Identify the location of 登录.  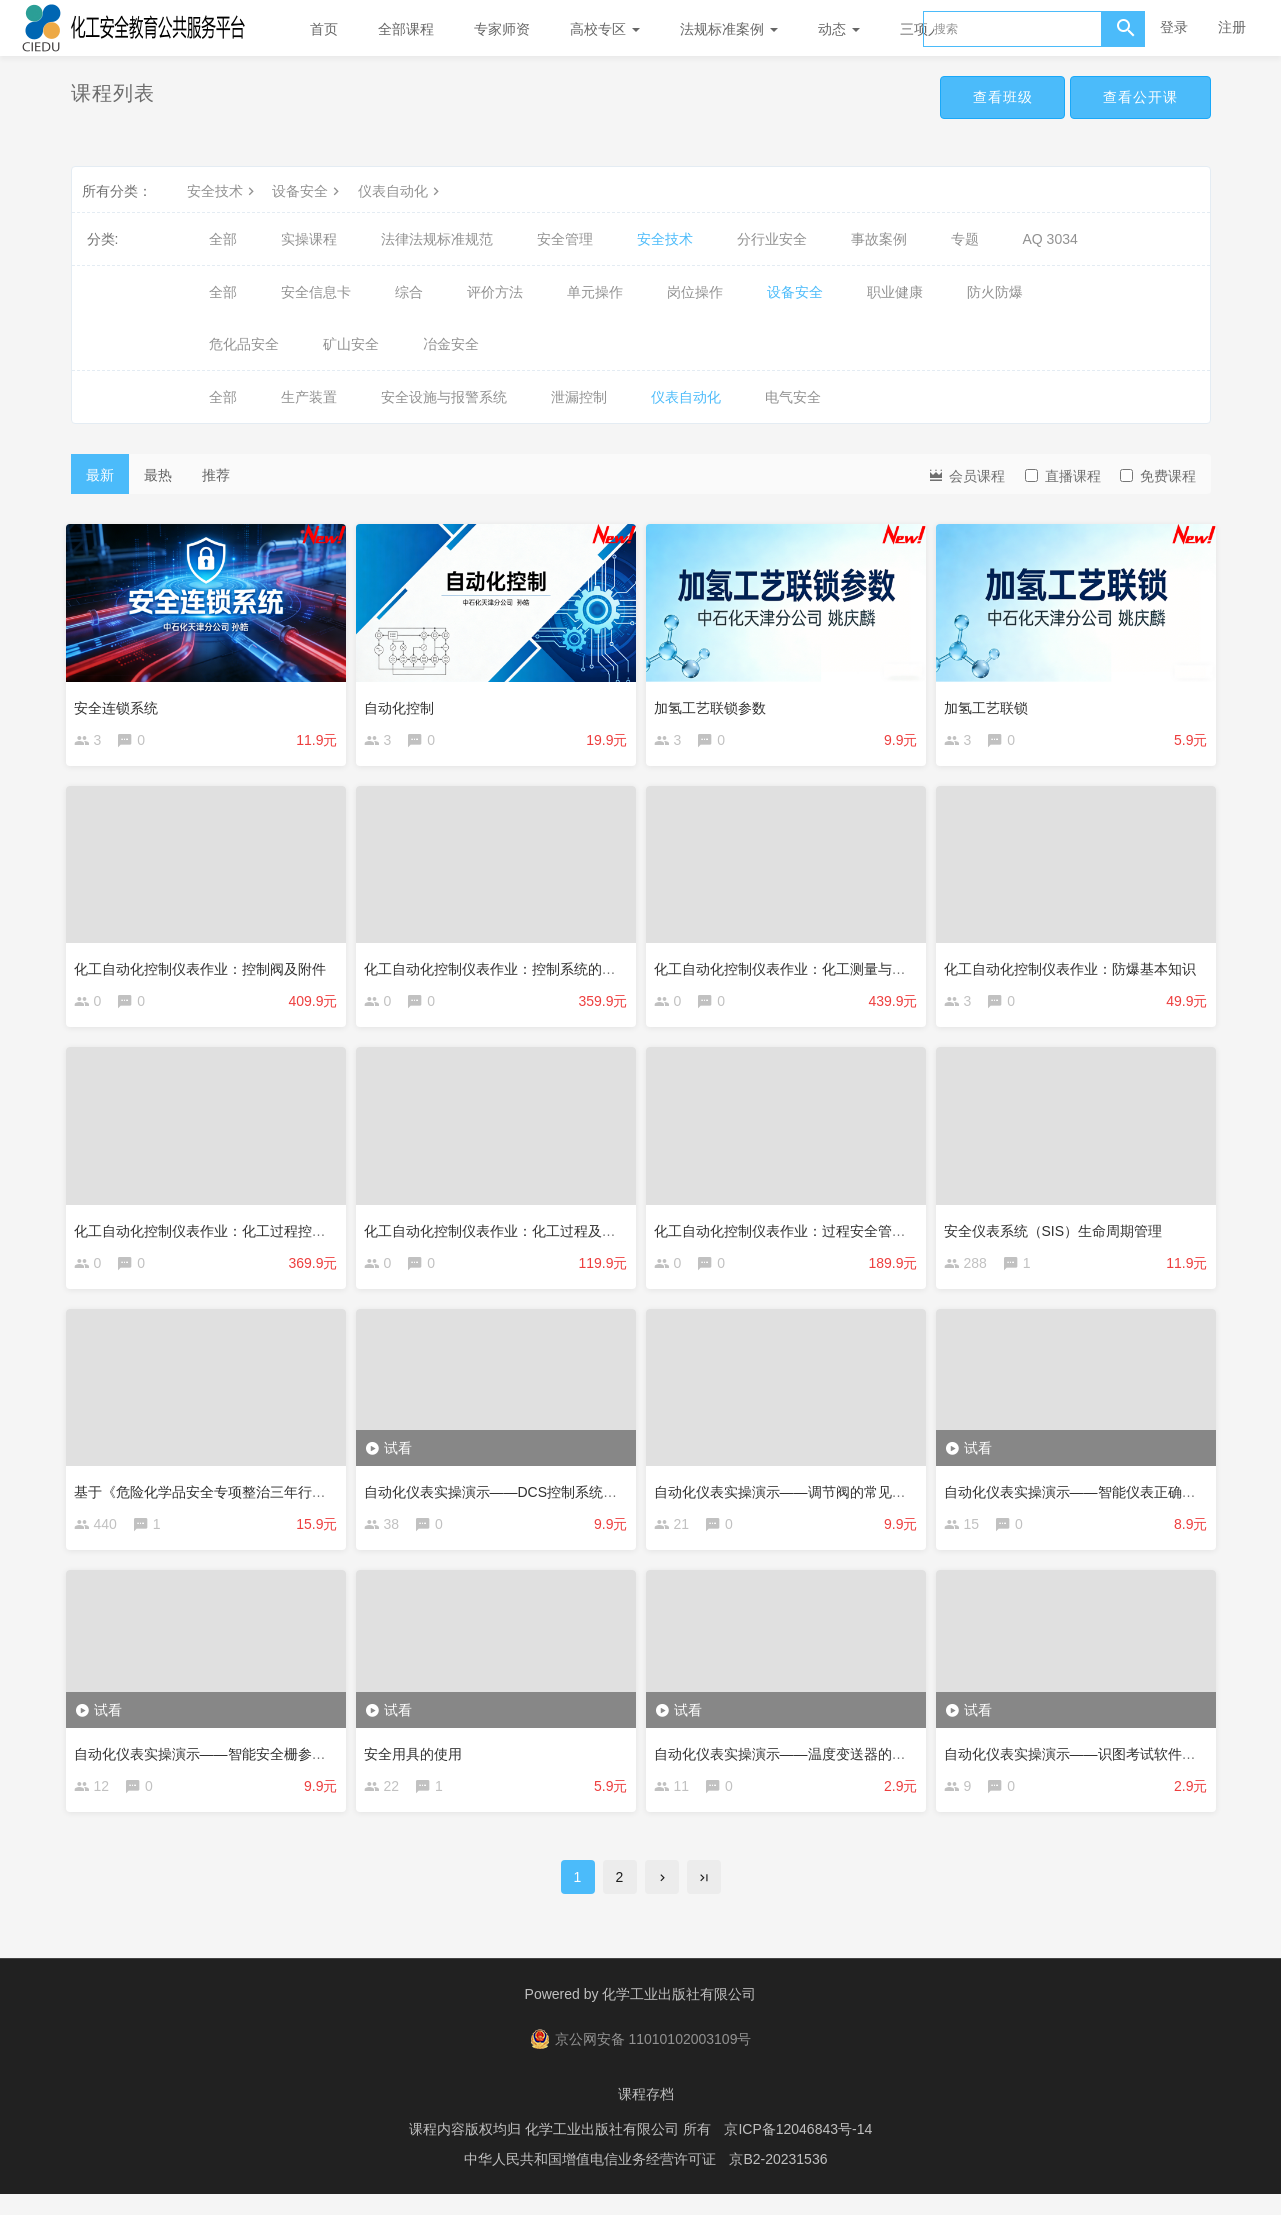
(1174, 27).